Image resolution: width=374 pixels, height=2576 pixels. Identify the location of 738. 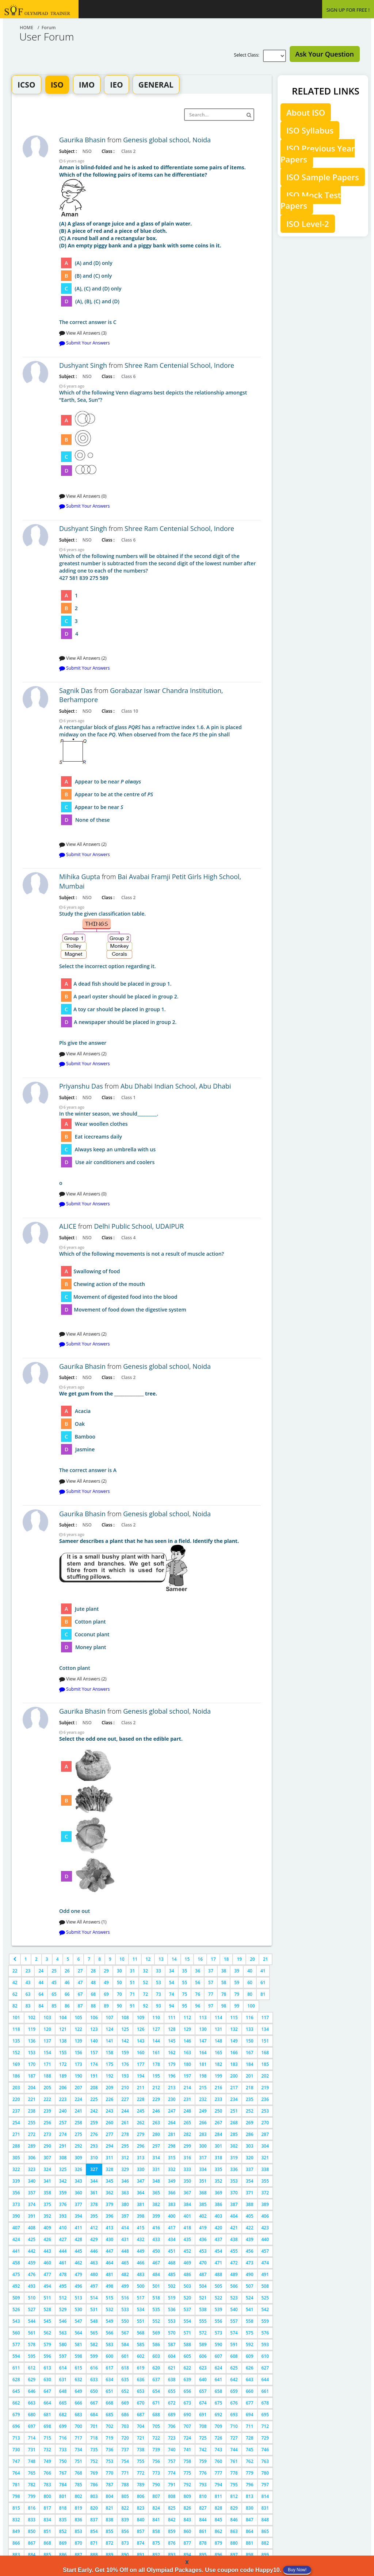
(141, 2449).